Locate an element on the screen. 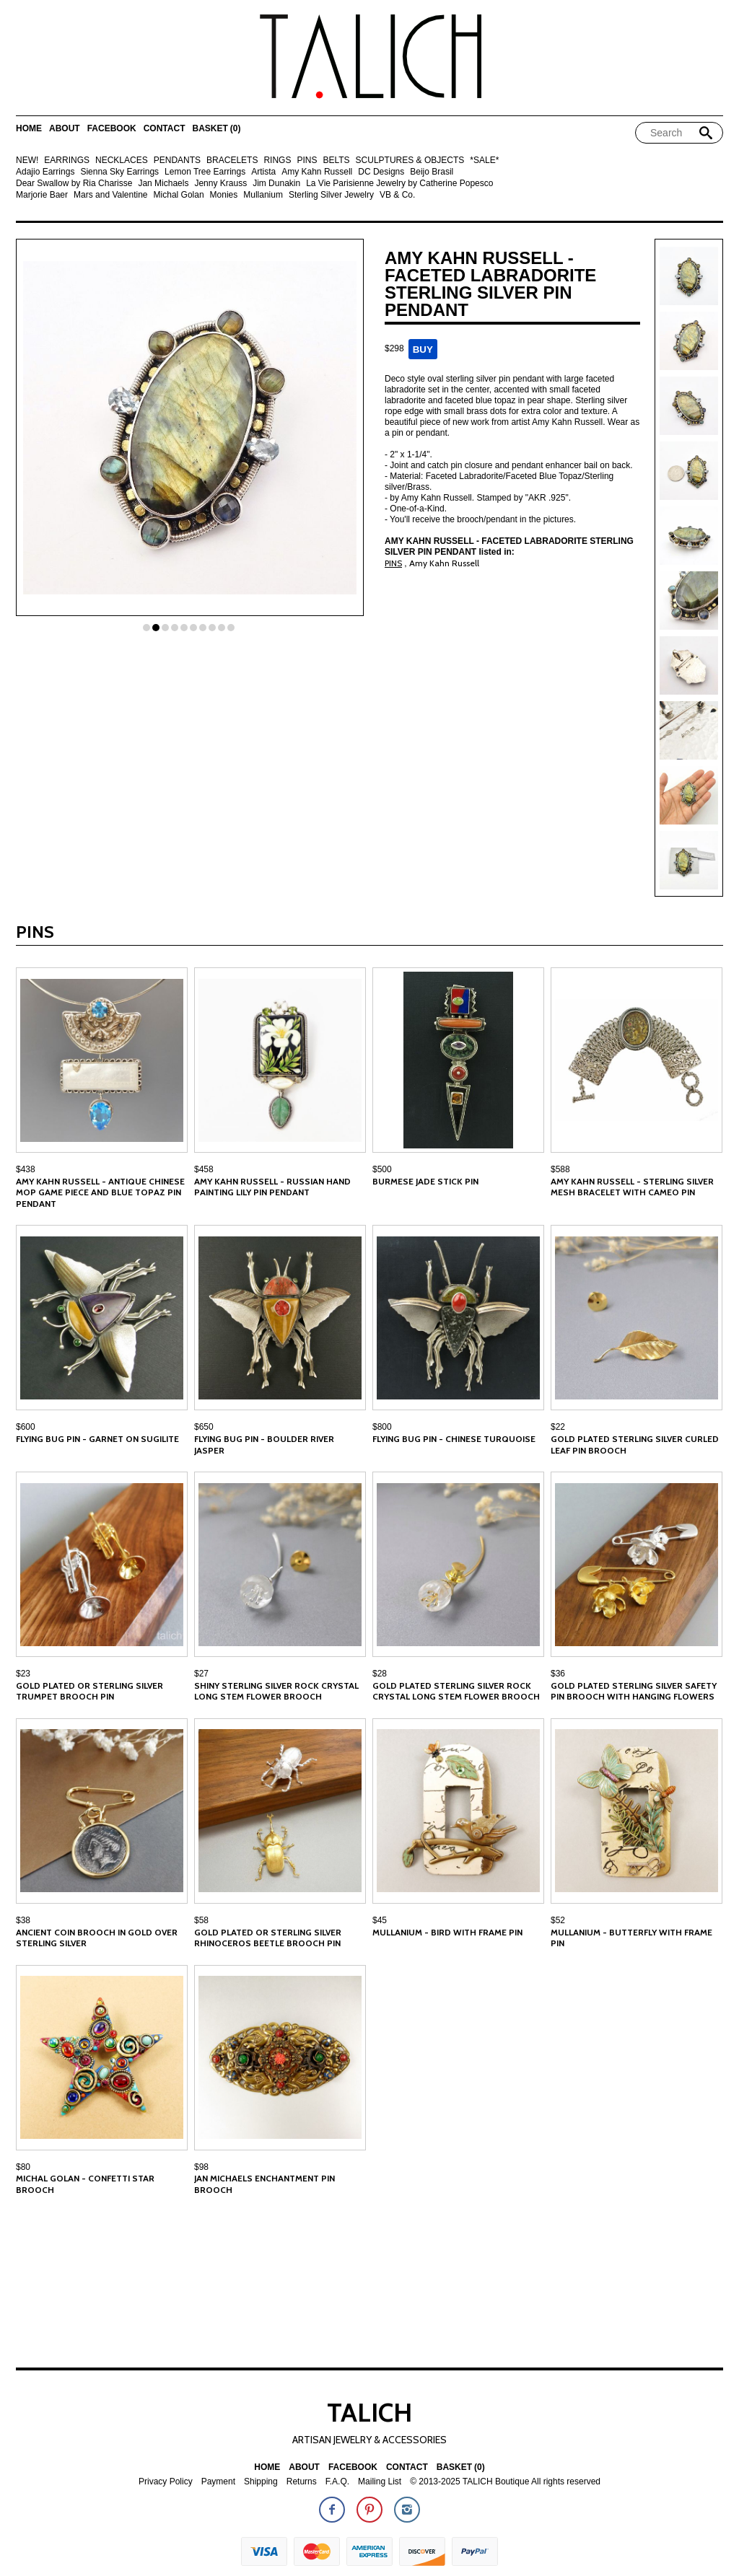  DC Designs is located at coordinates (381, 172).